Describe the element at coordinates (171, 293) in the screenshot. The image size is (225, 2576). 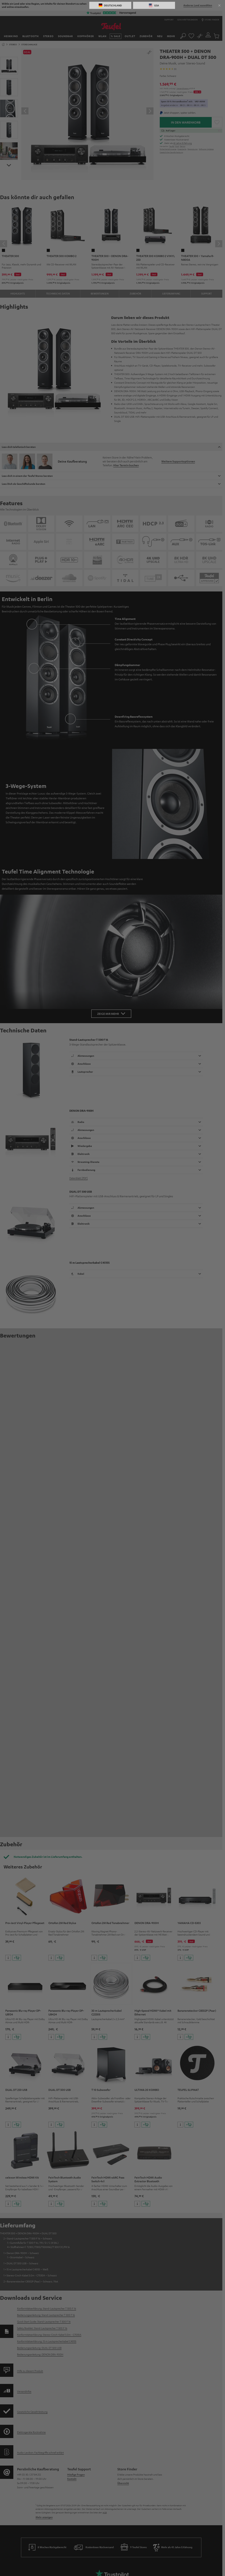
I see `Lieferumfang` at that location.